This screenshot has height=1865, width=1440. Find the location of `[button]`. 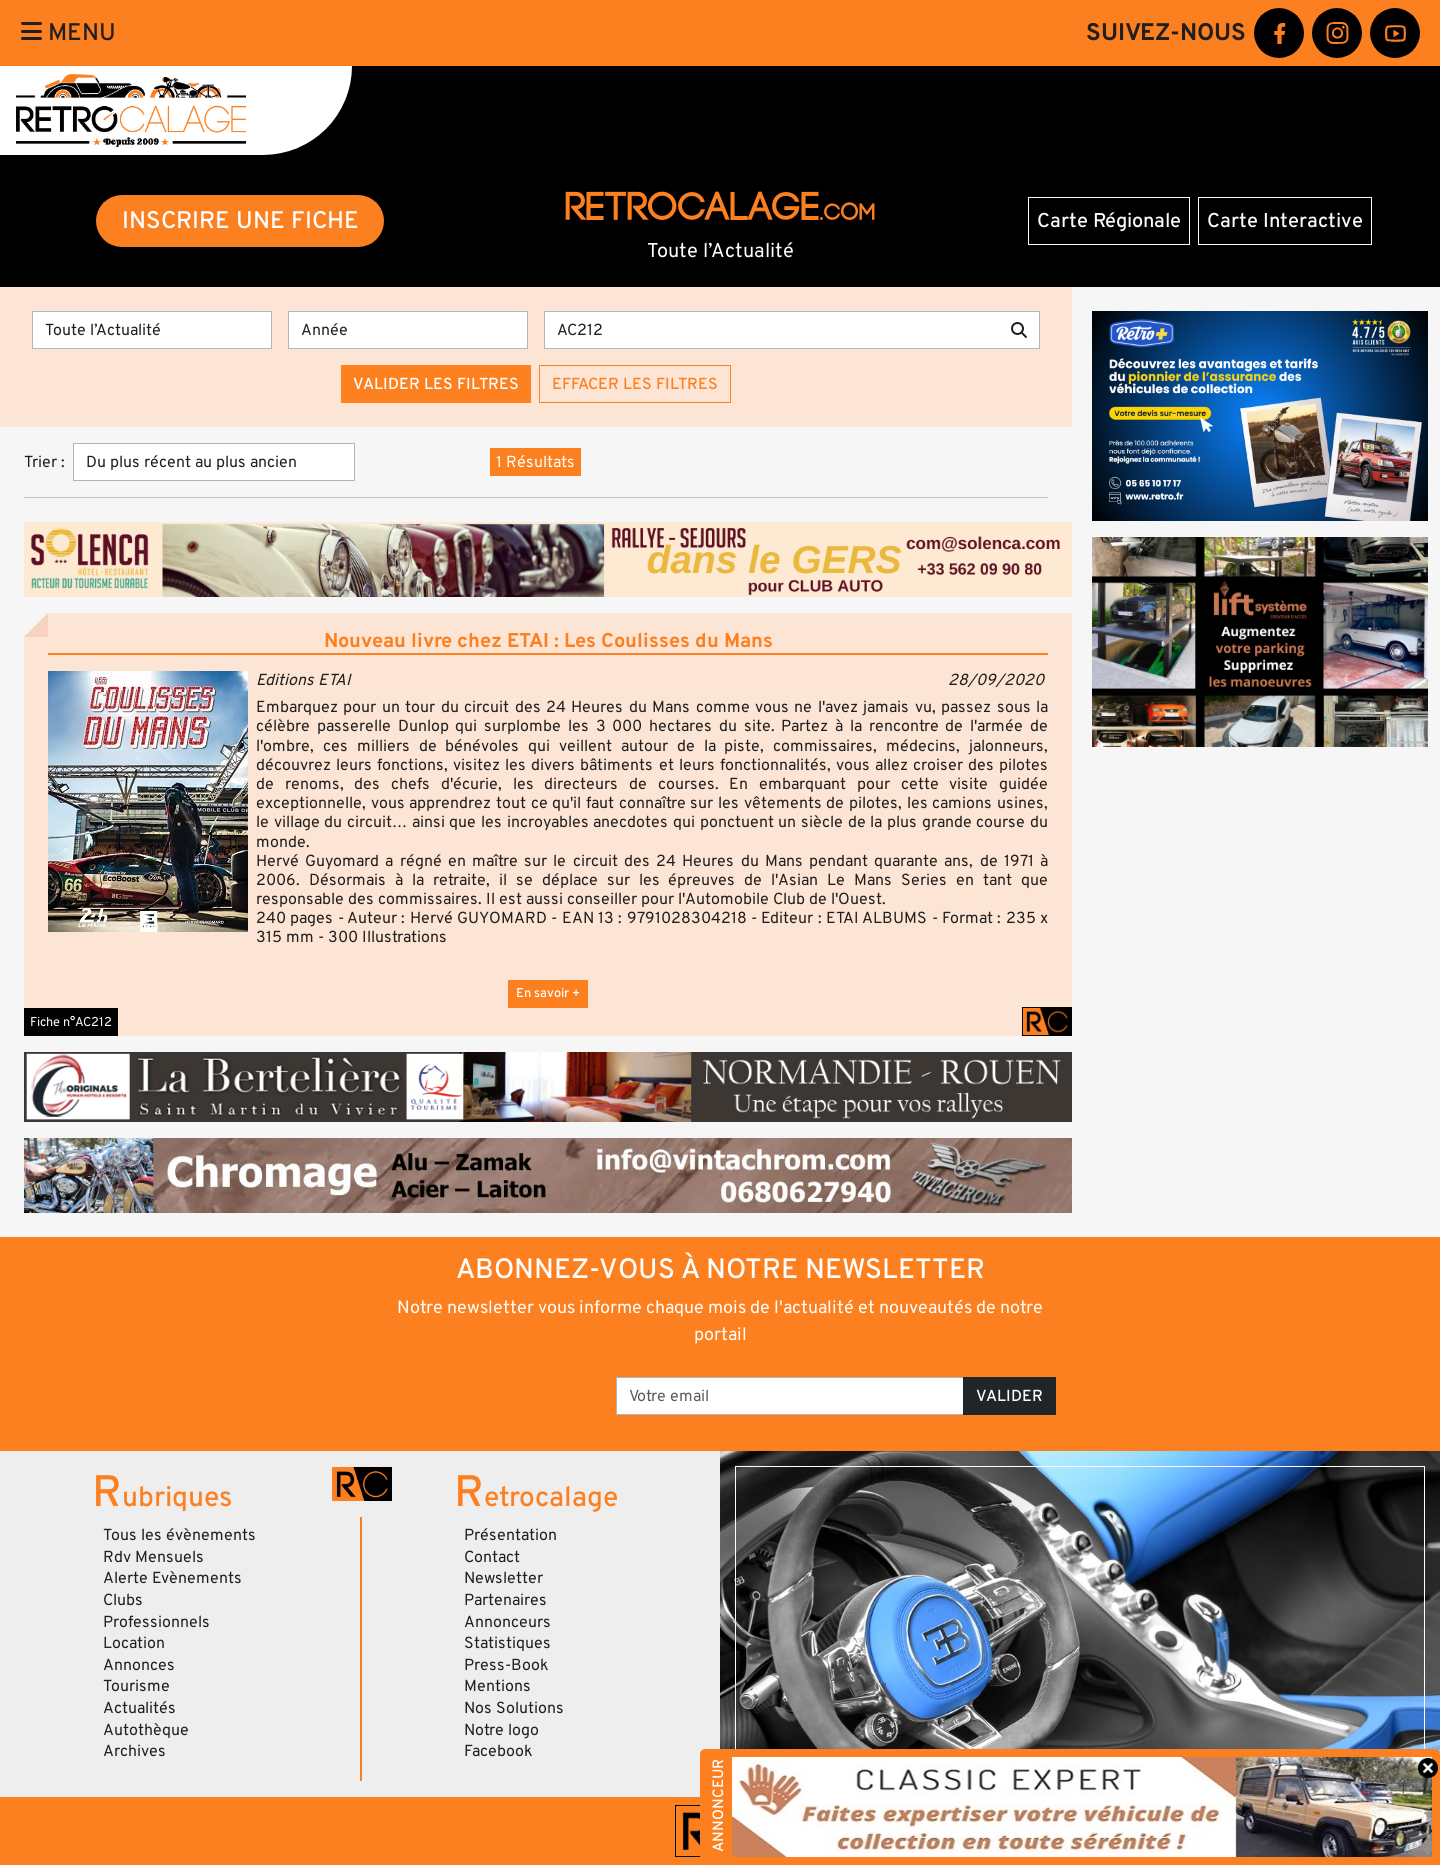

[button] is located at coordinates (148, 801).